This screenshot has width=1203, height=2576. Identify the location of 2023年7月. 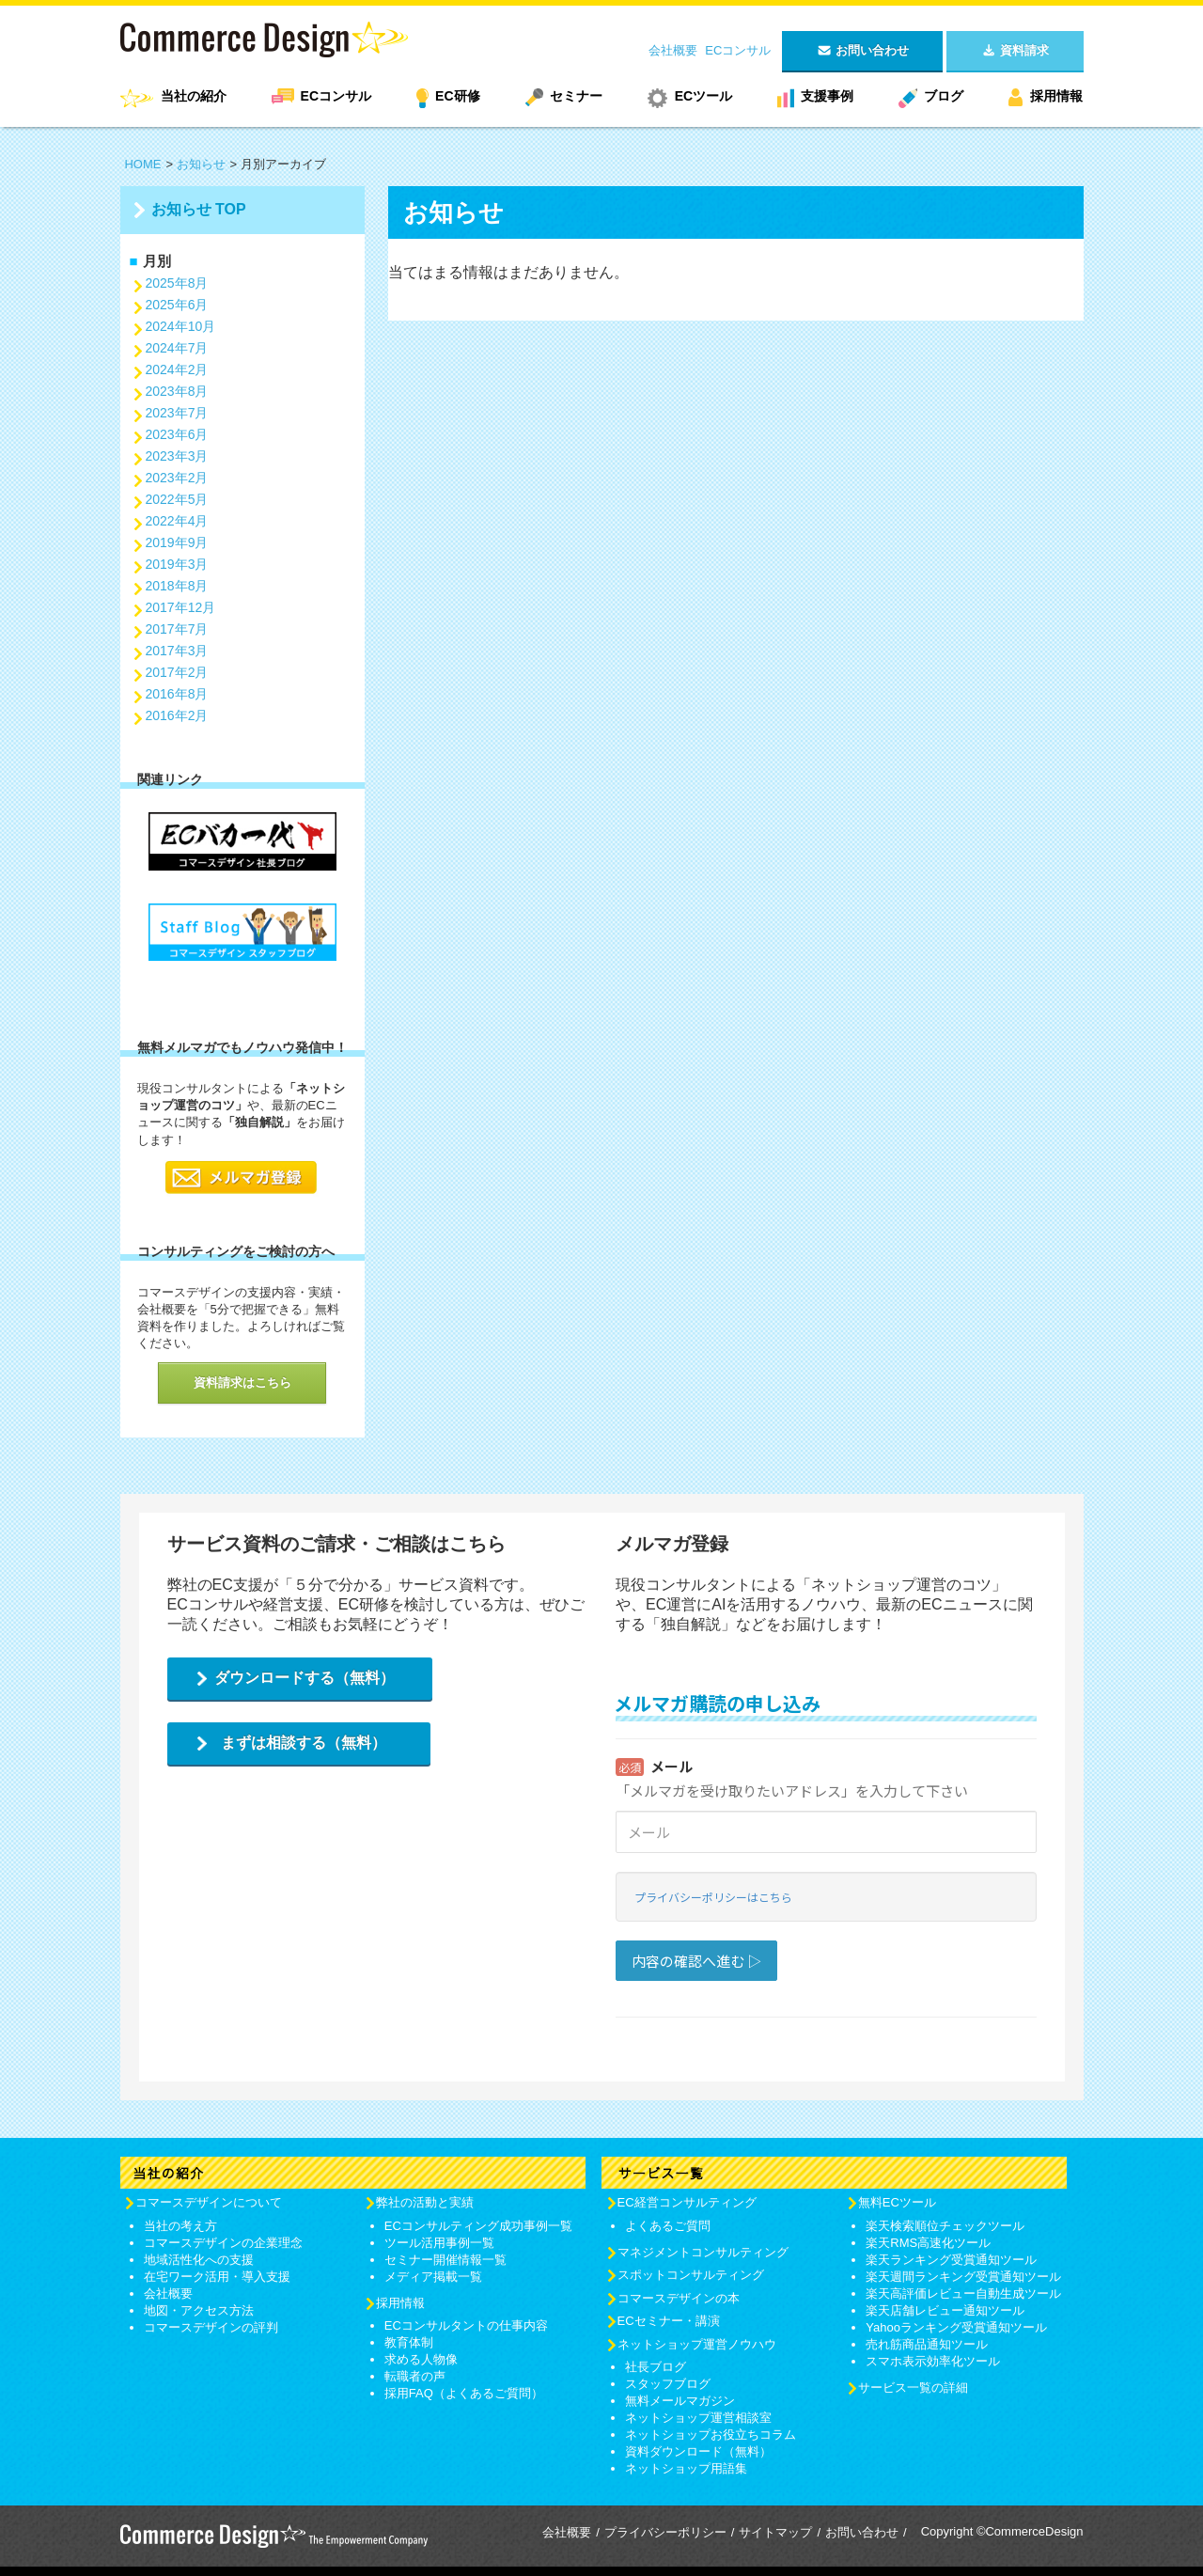
(177, 412).